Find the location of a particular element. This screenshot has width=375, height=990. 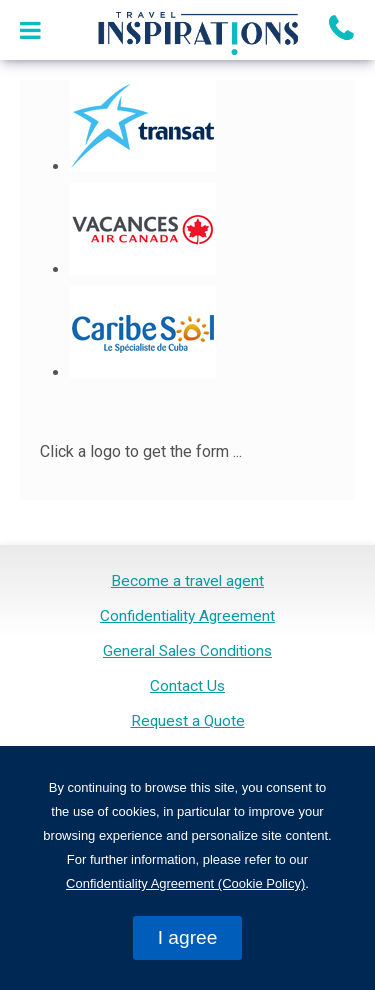

I agree is located at coordinates (188, 937).